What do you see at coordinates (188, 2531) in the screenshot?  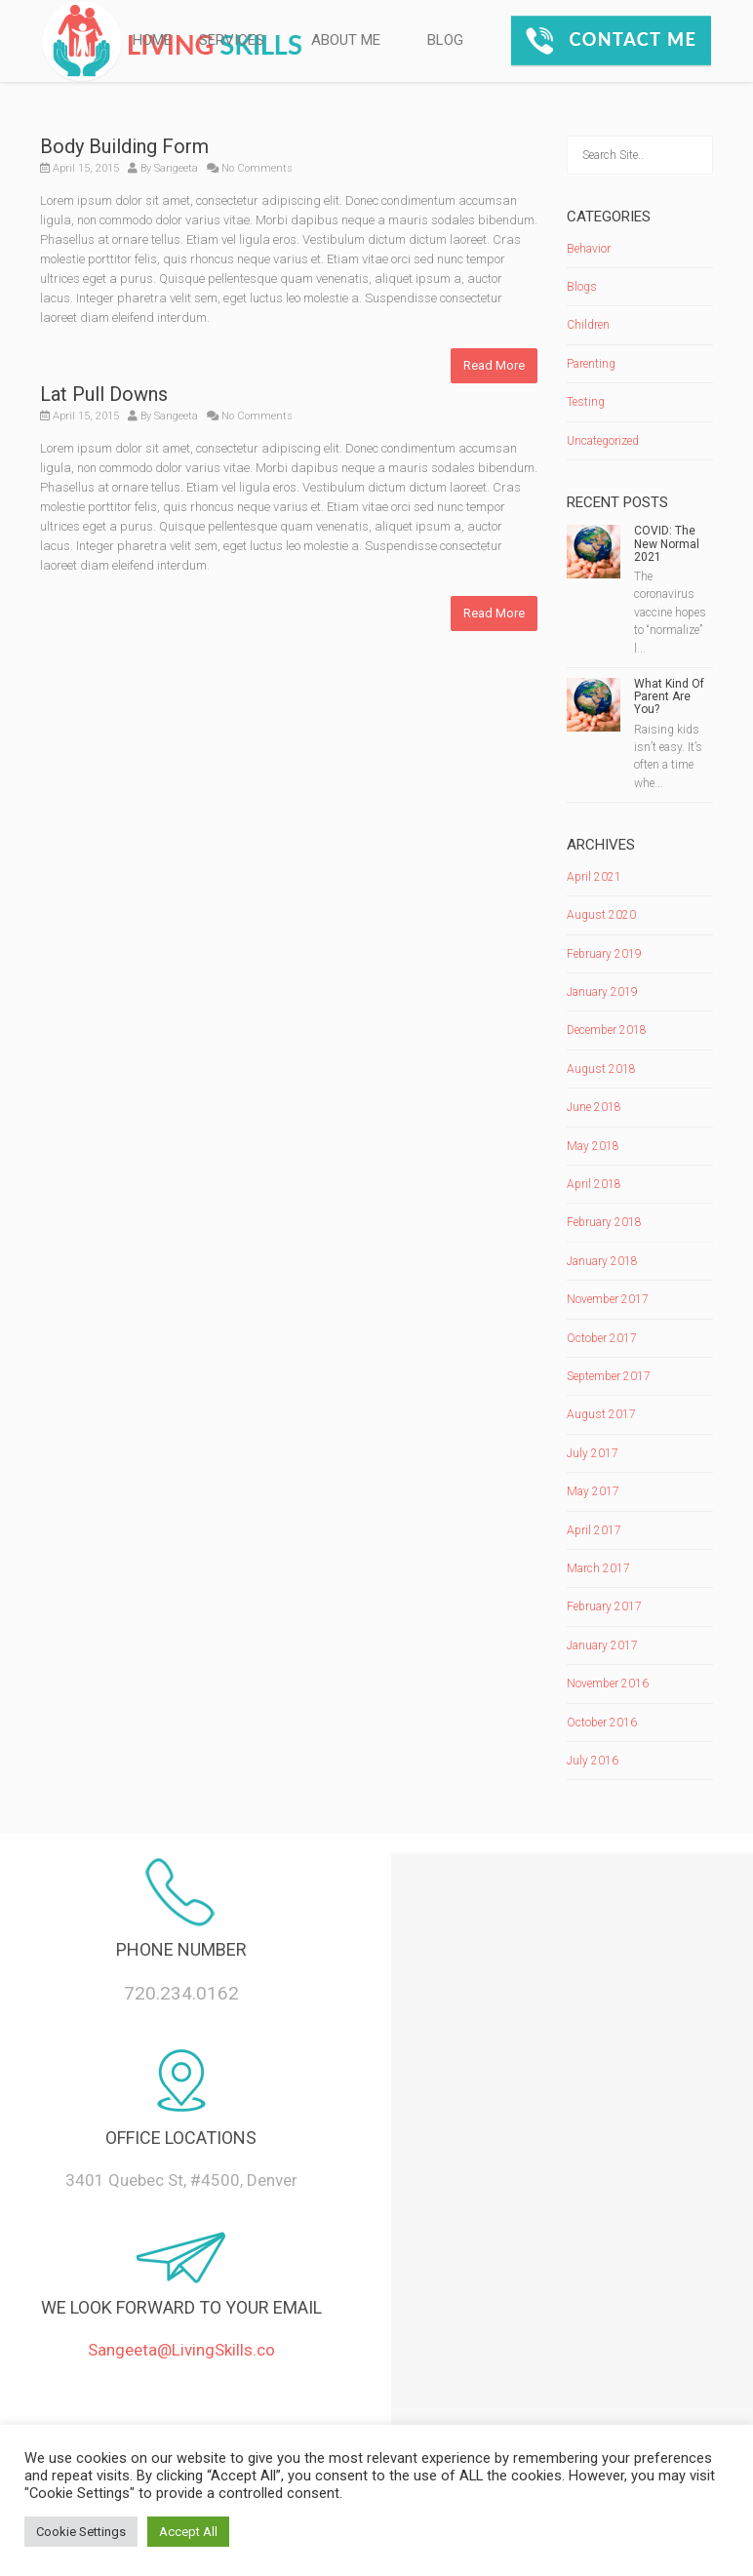 I see `Accept All [button]` at bounding box center [188, 2531].